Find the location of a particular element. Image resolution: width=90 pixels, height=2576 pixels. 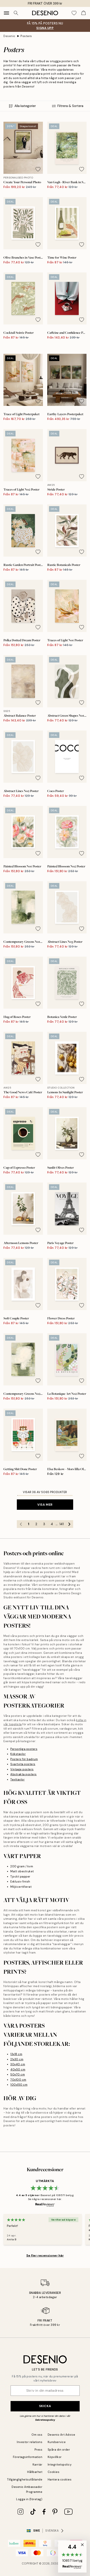

Posters för badrum is located at coordinates (24, 1759).